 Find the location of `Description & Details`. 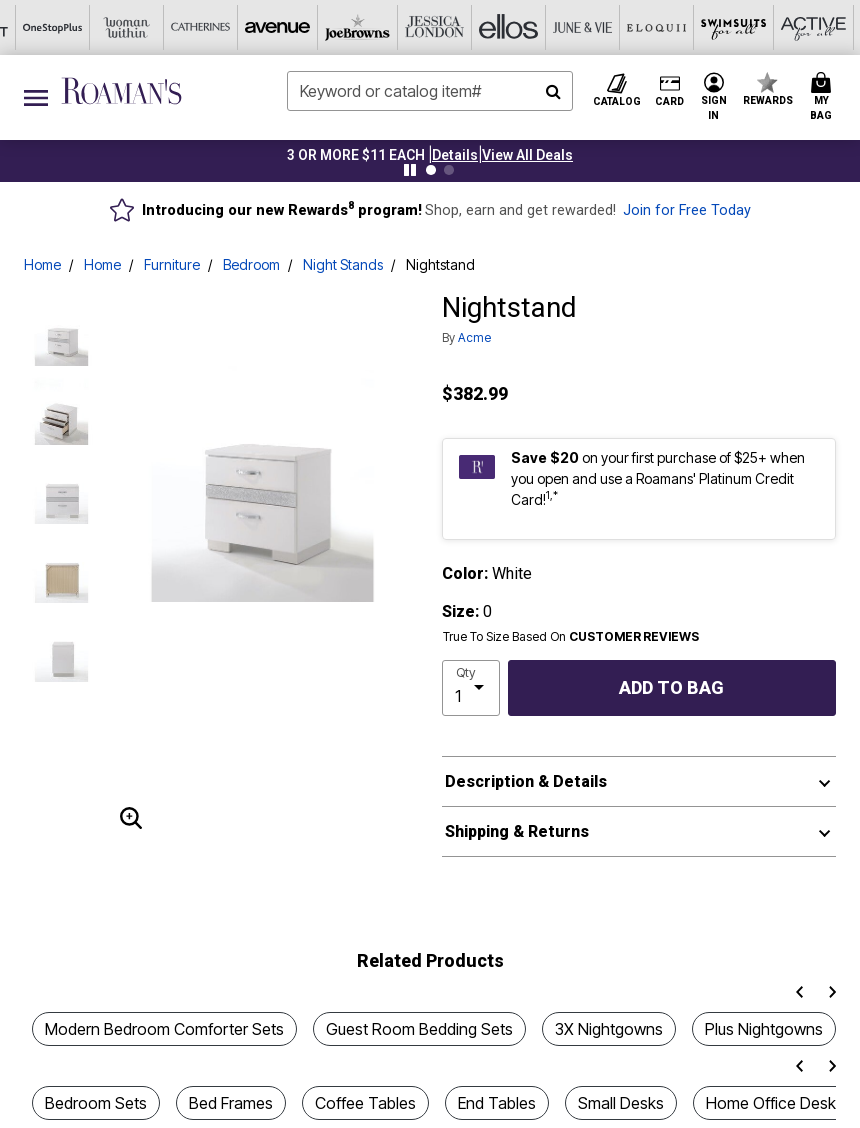

Description & Details is located at coordinates (526, 781).